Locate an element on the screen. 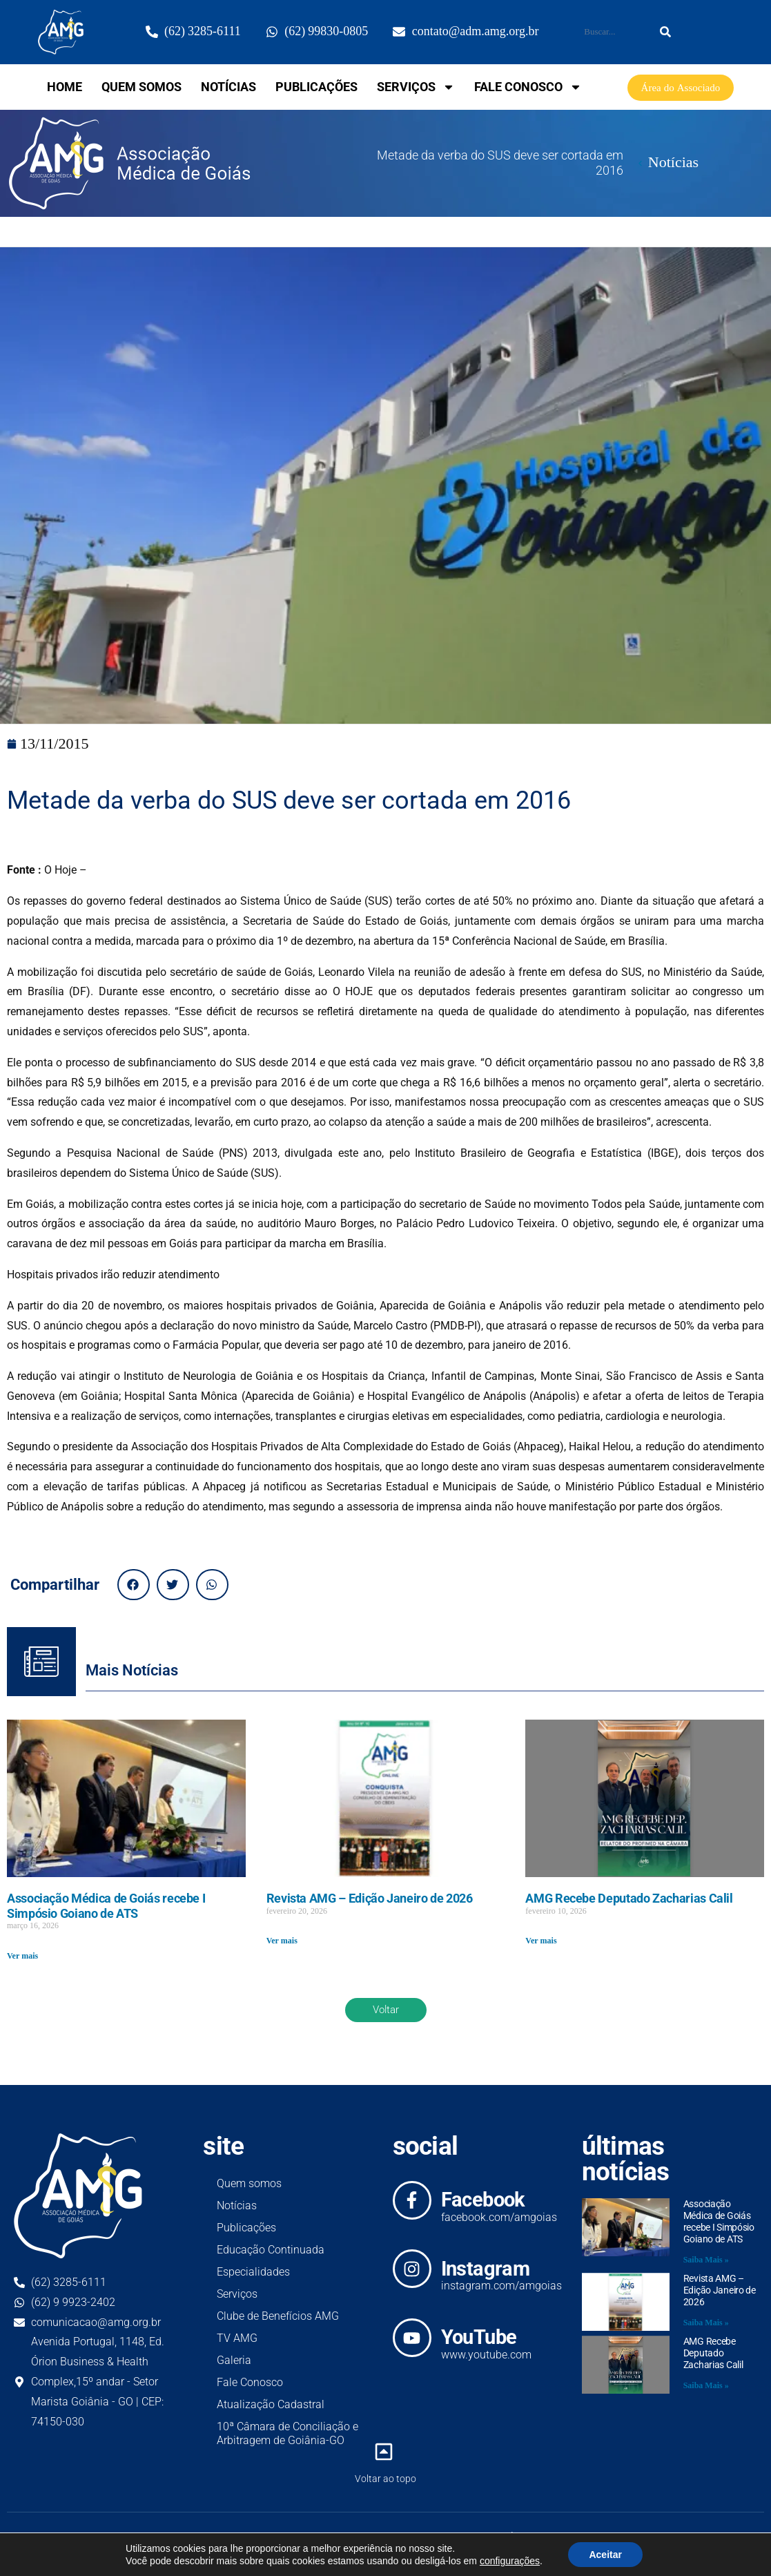 This screenshot has height=2576, width=771. [button] is located at coordinates (133, 1584).